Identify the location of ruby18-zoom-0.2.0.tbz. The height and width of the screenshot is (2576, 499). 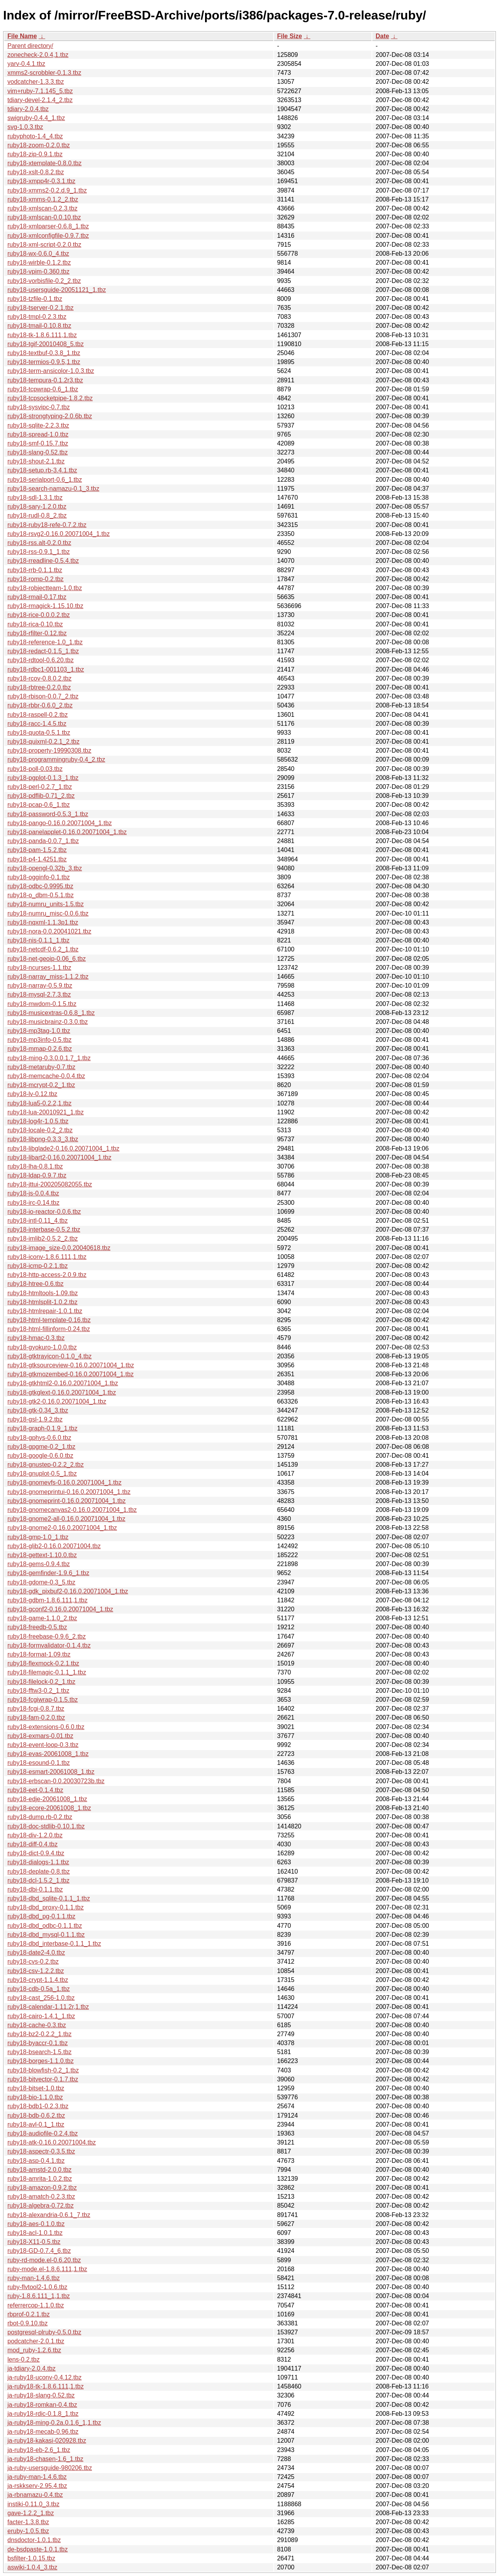
(38, 145).